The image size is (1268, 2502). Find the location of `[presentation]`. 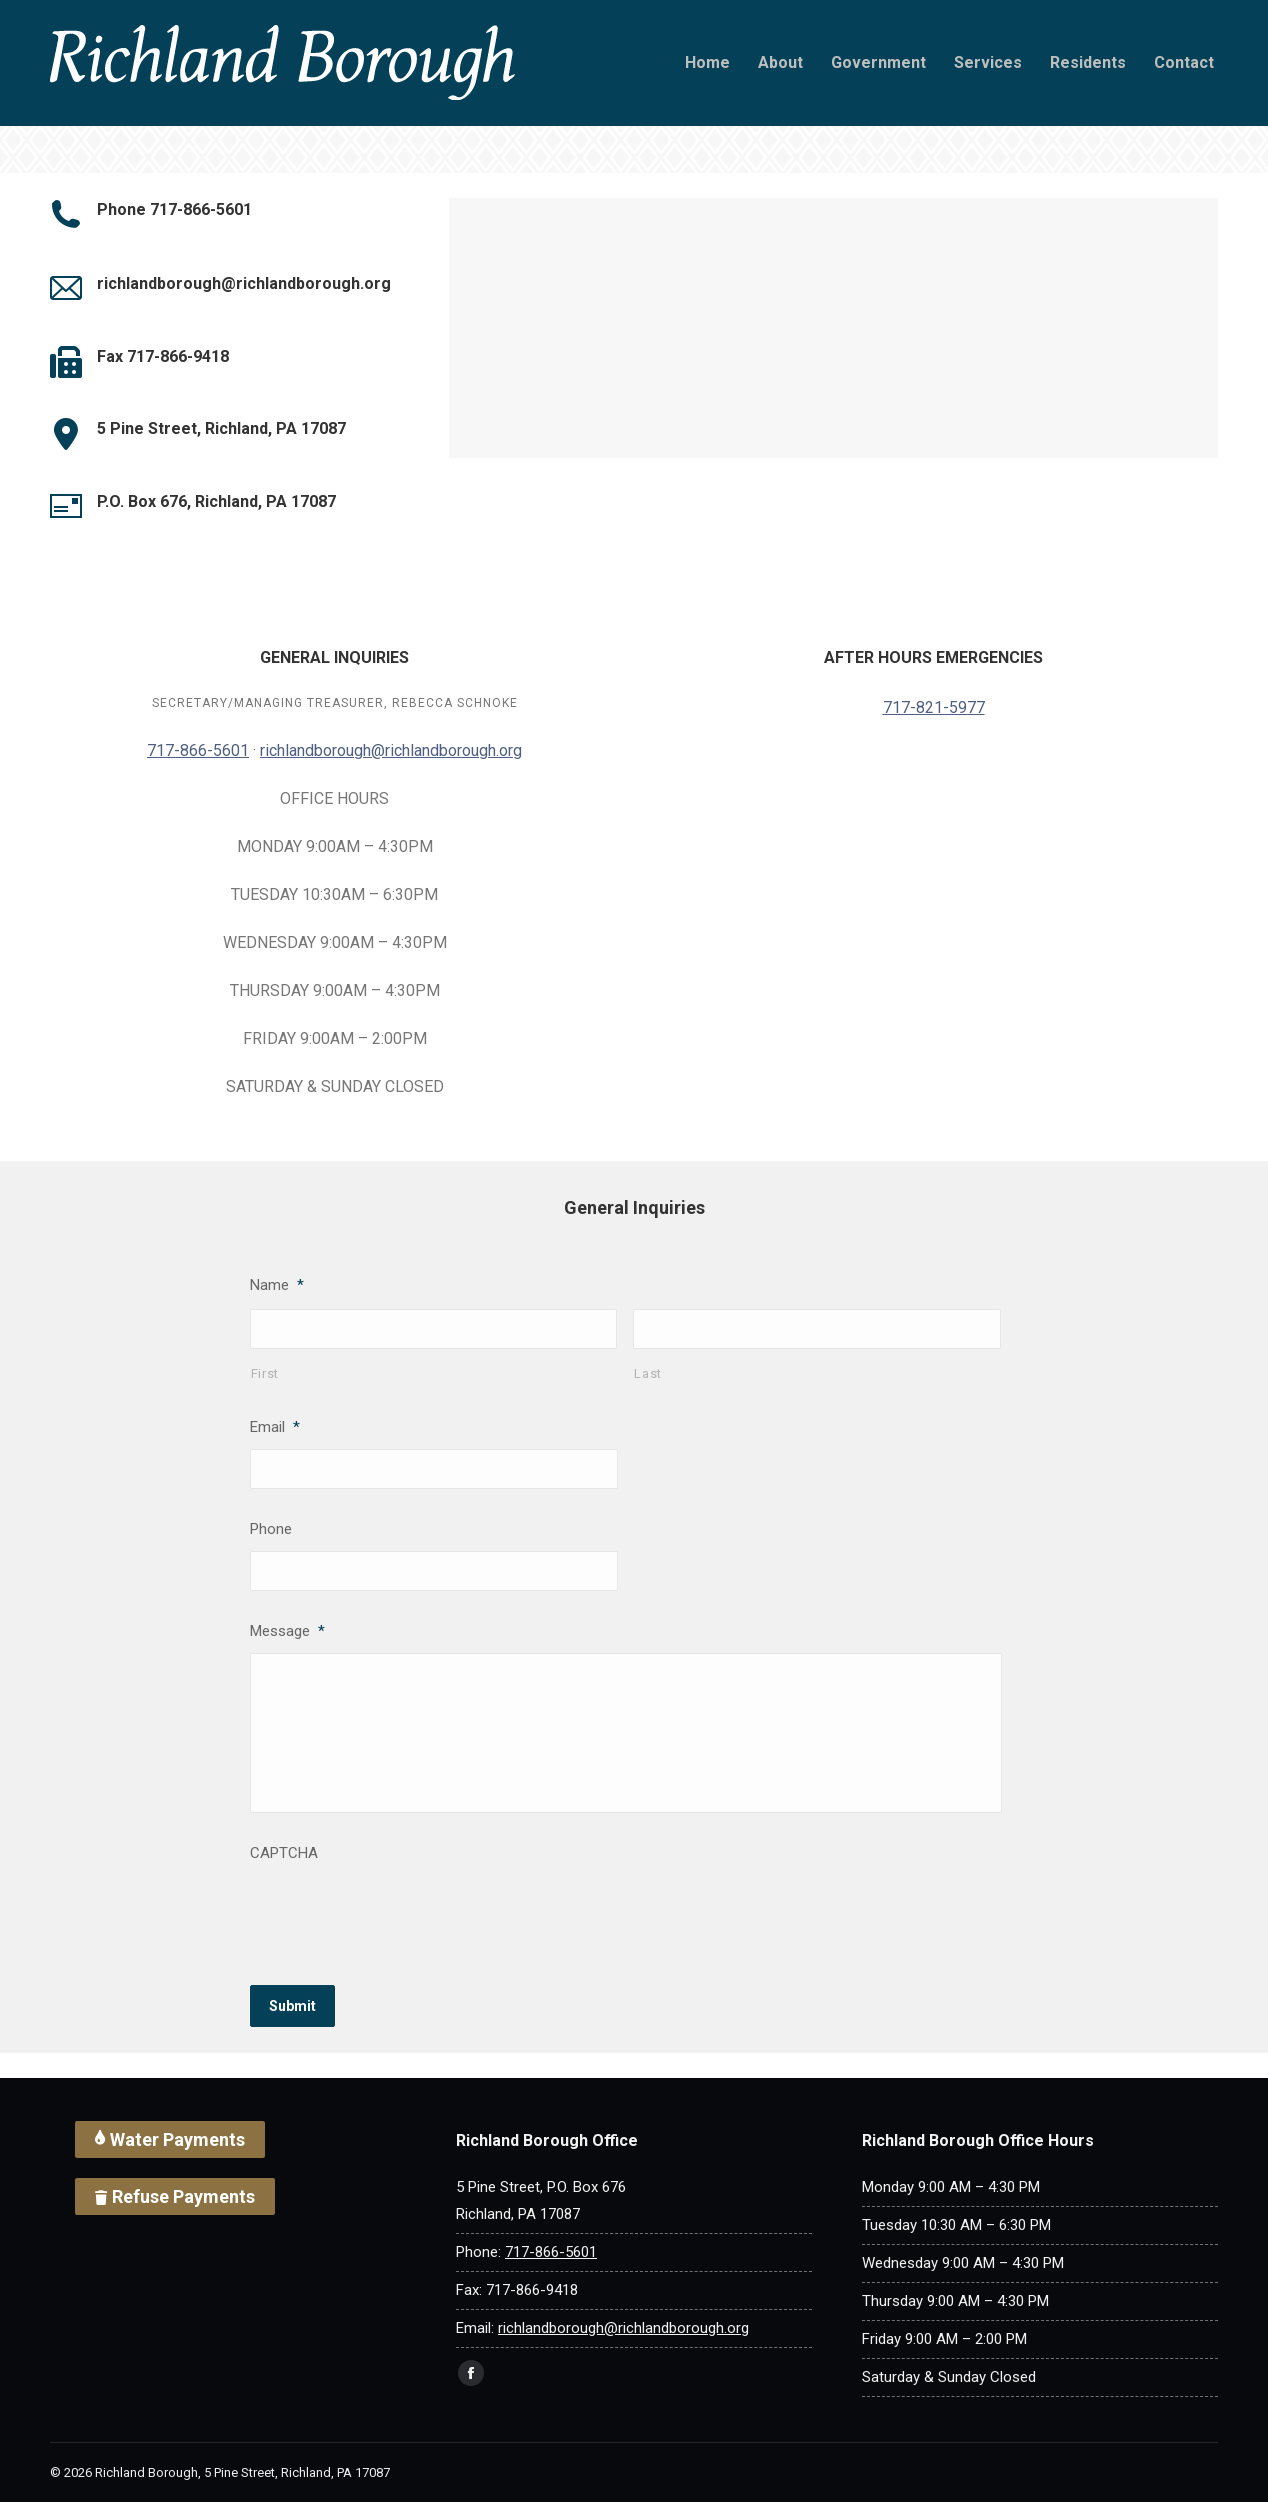

[presentation] is located at coordinates (402, 1914).